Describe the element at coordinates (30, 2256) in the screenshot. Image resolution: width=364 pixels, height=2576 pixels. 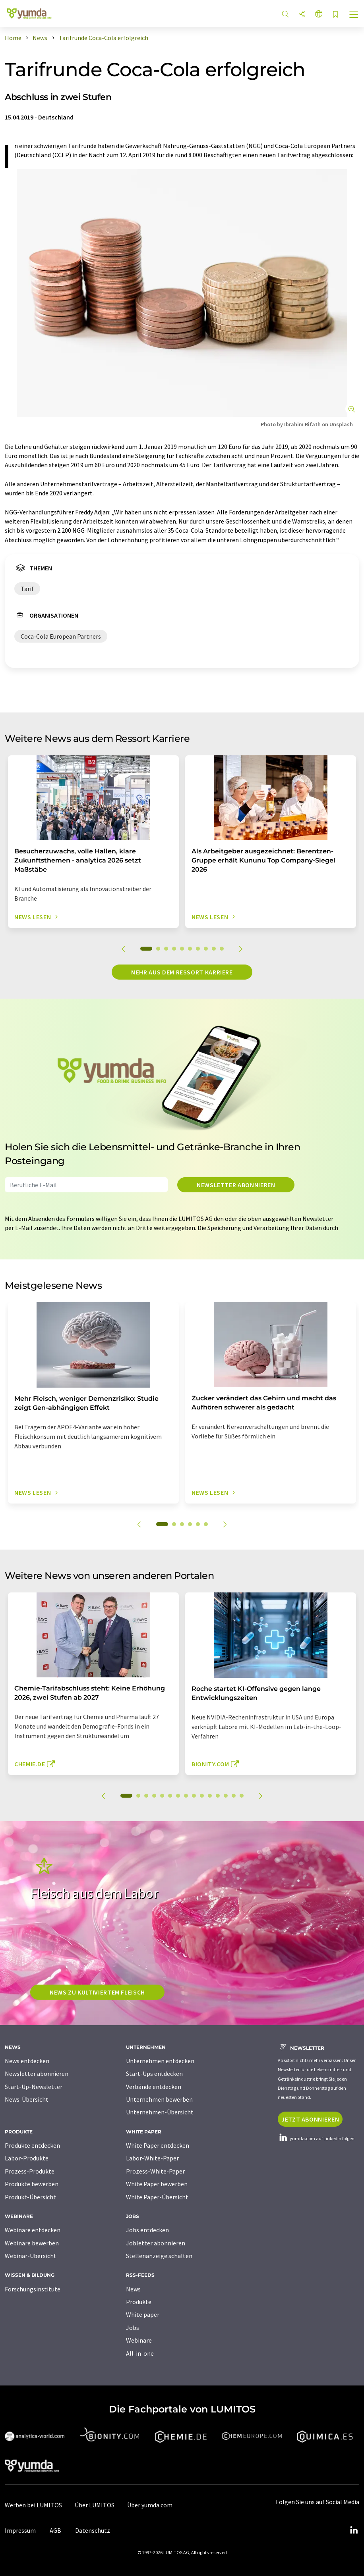
I see `Webinar-Übersicht` at that location.